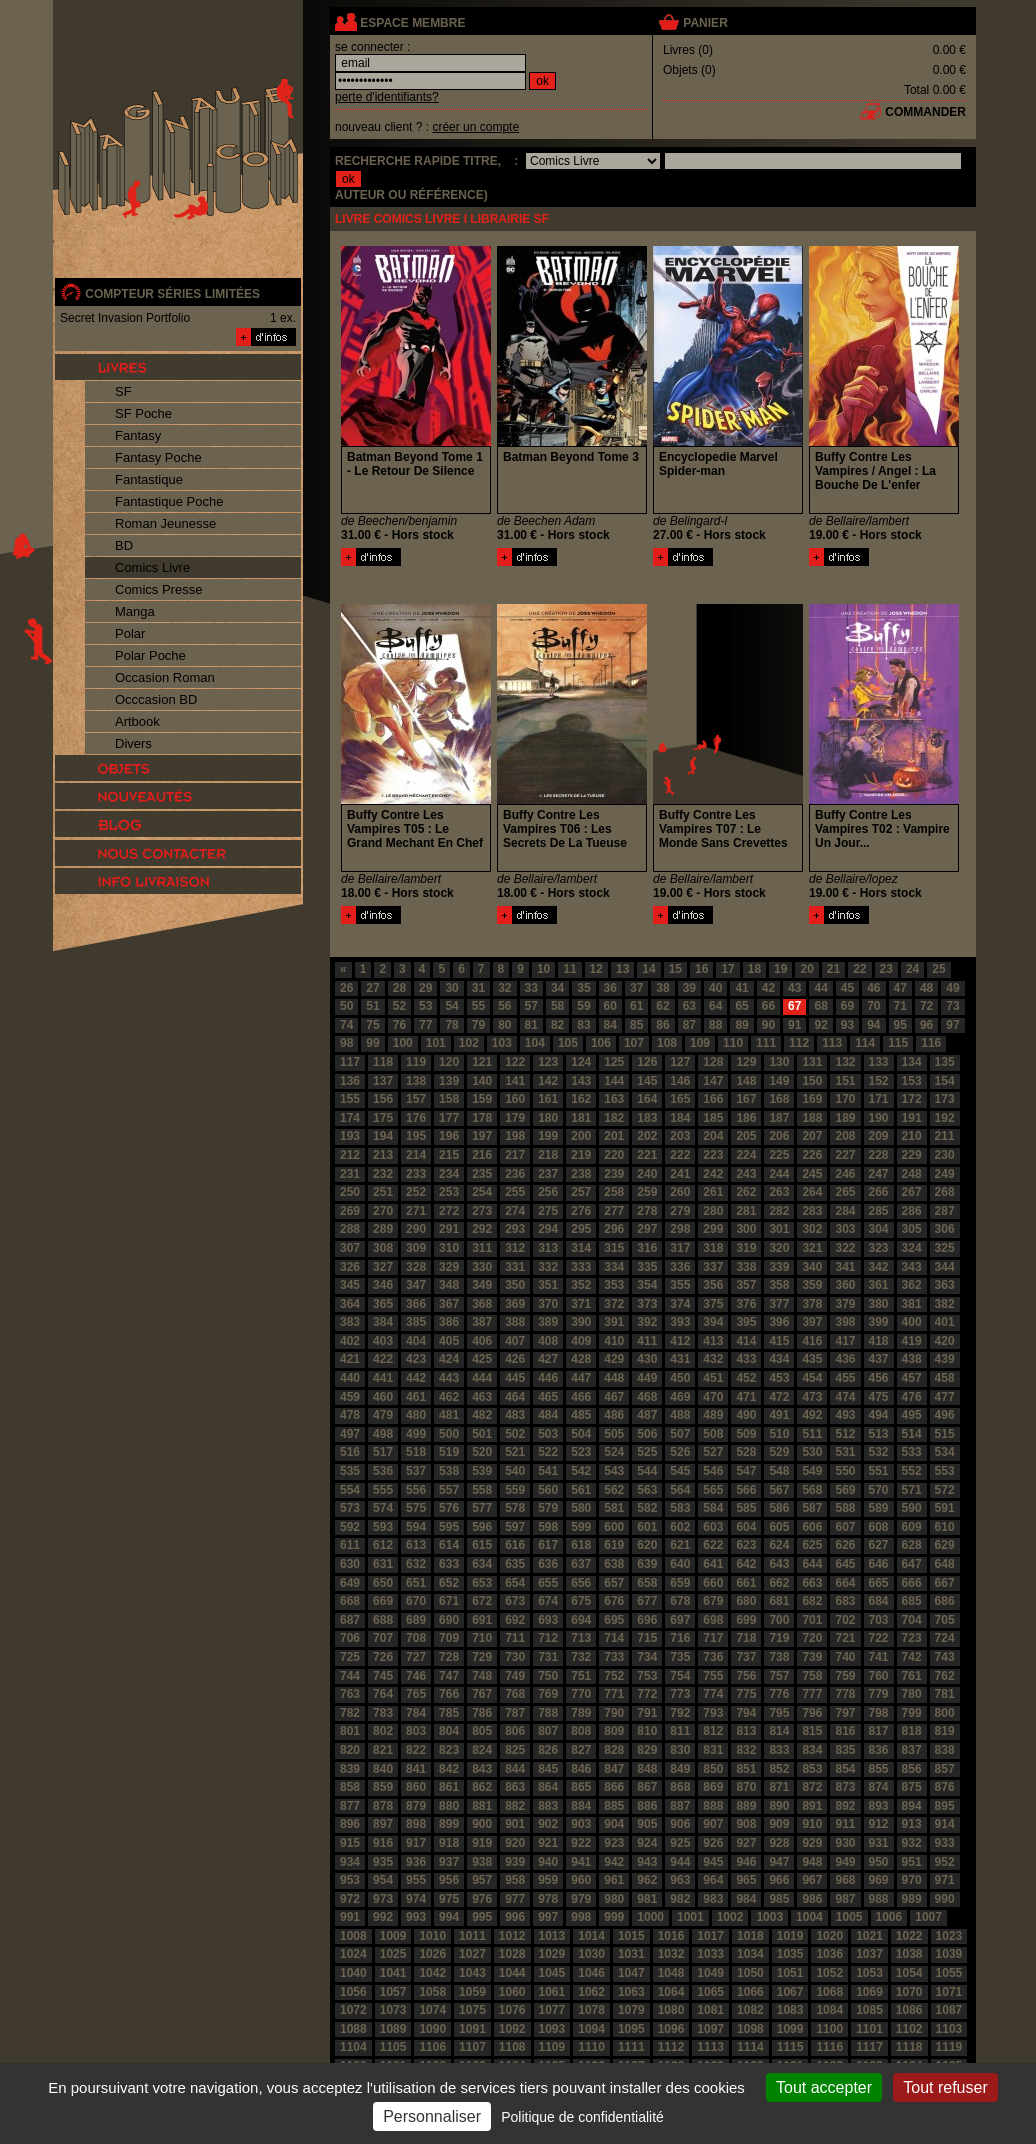 This screenshot has height=2144, width=1036. I want to click on 628, so click(912, 1545).